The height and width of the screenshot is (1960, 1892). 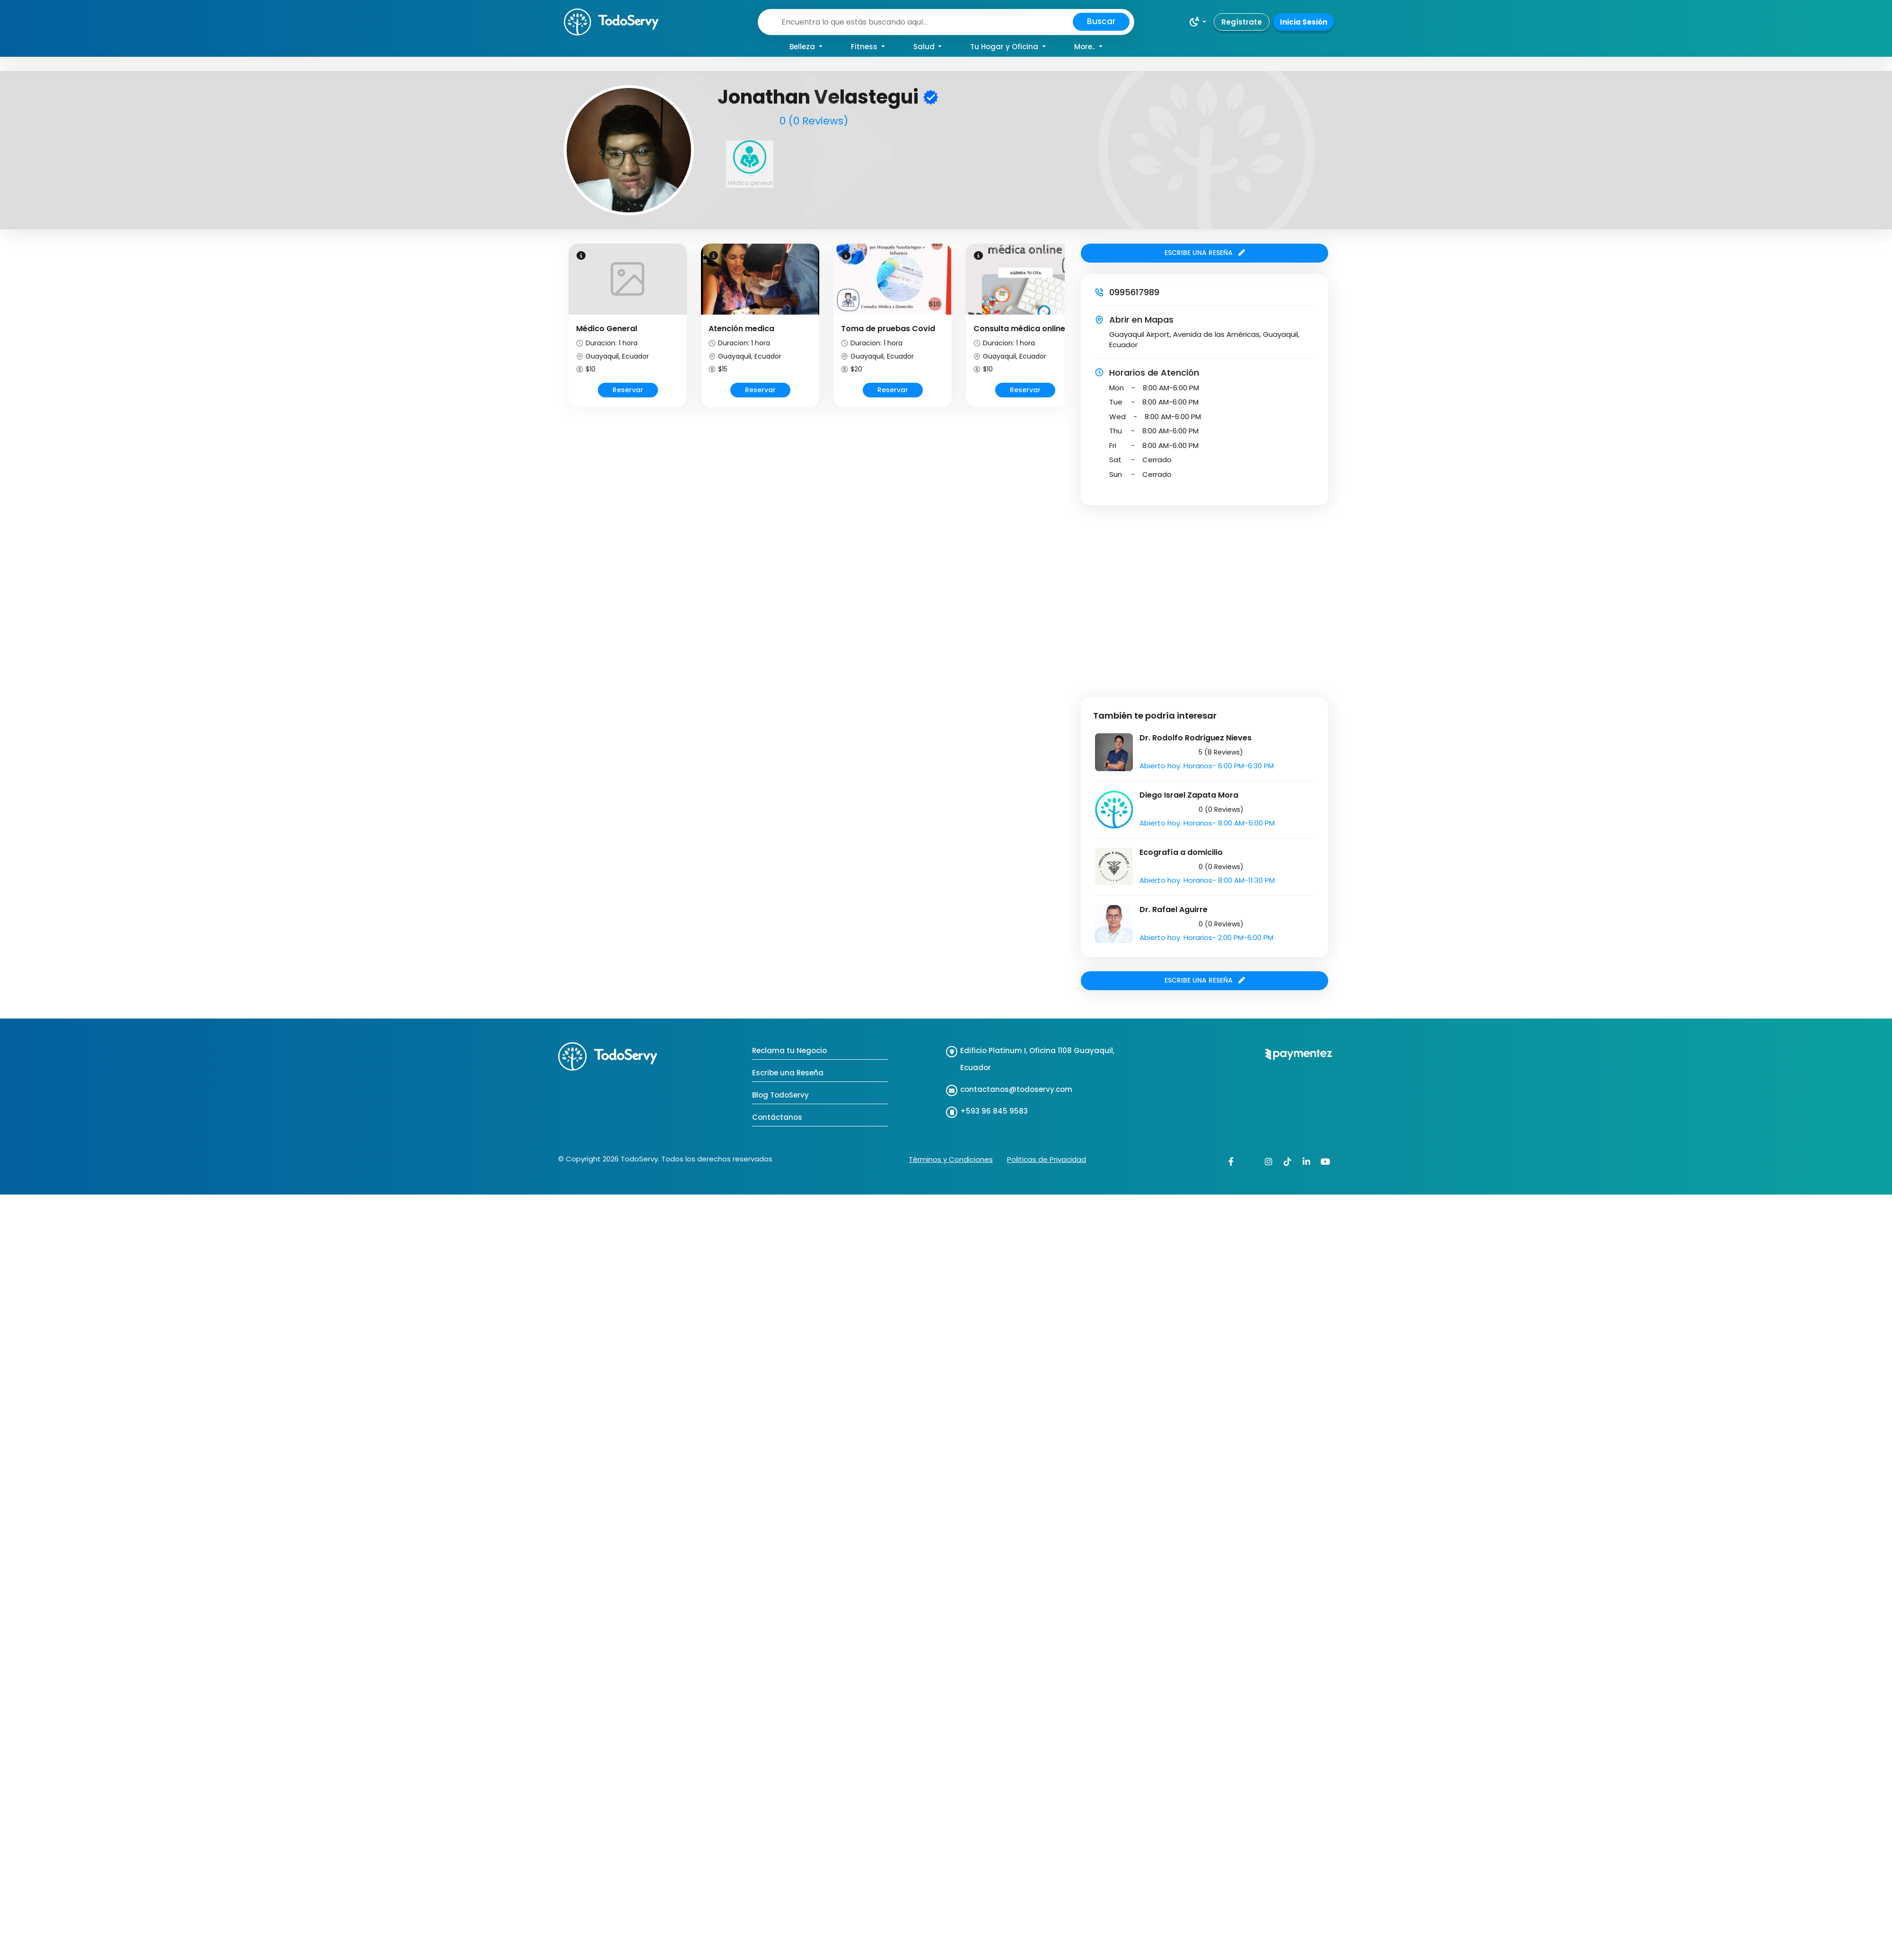 I want to click on Blog TodoServy, so click(x=780, y=1095).